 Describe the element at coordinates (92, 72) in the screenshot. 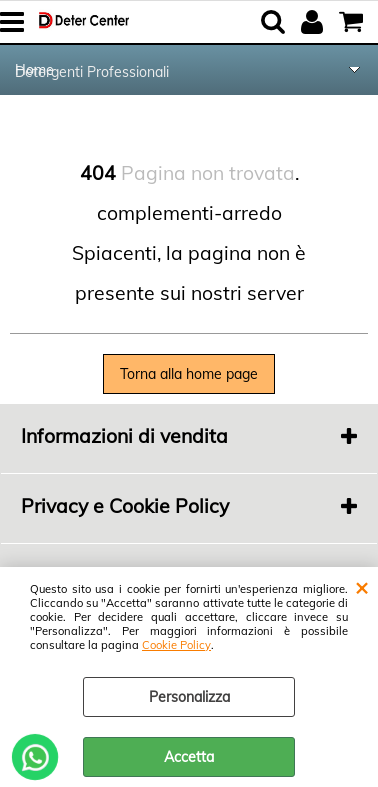

I see `Detergenti Professionali` at that location.